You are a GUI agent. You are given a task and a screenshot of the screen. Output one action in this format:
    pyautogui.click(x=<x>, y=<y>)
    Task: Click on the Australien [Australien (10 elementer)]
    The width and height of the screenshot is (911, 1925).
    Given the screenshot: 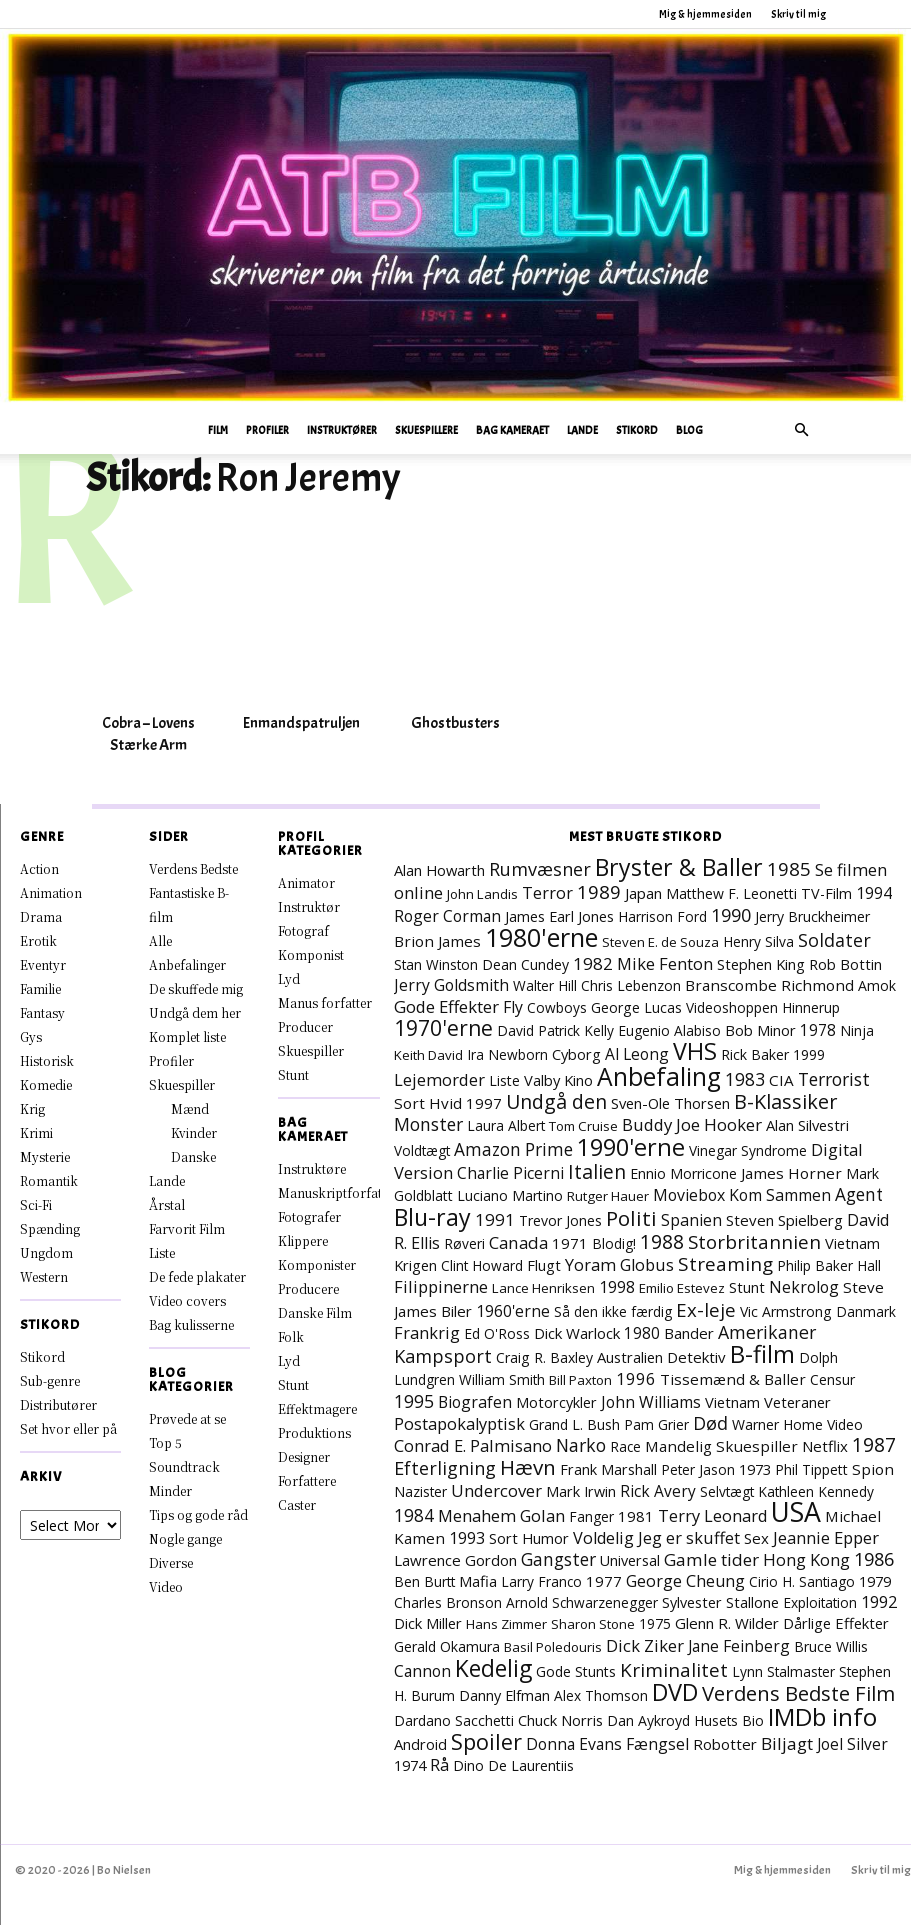 What is the action you would take?
    pyautogui.click(x=630, y=1357)
    